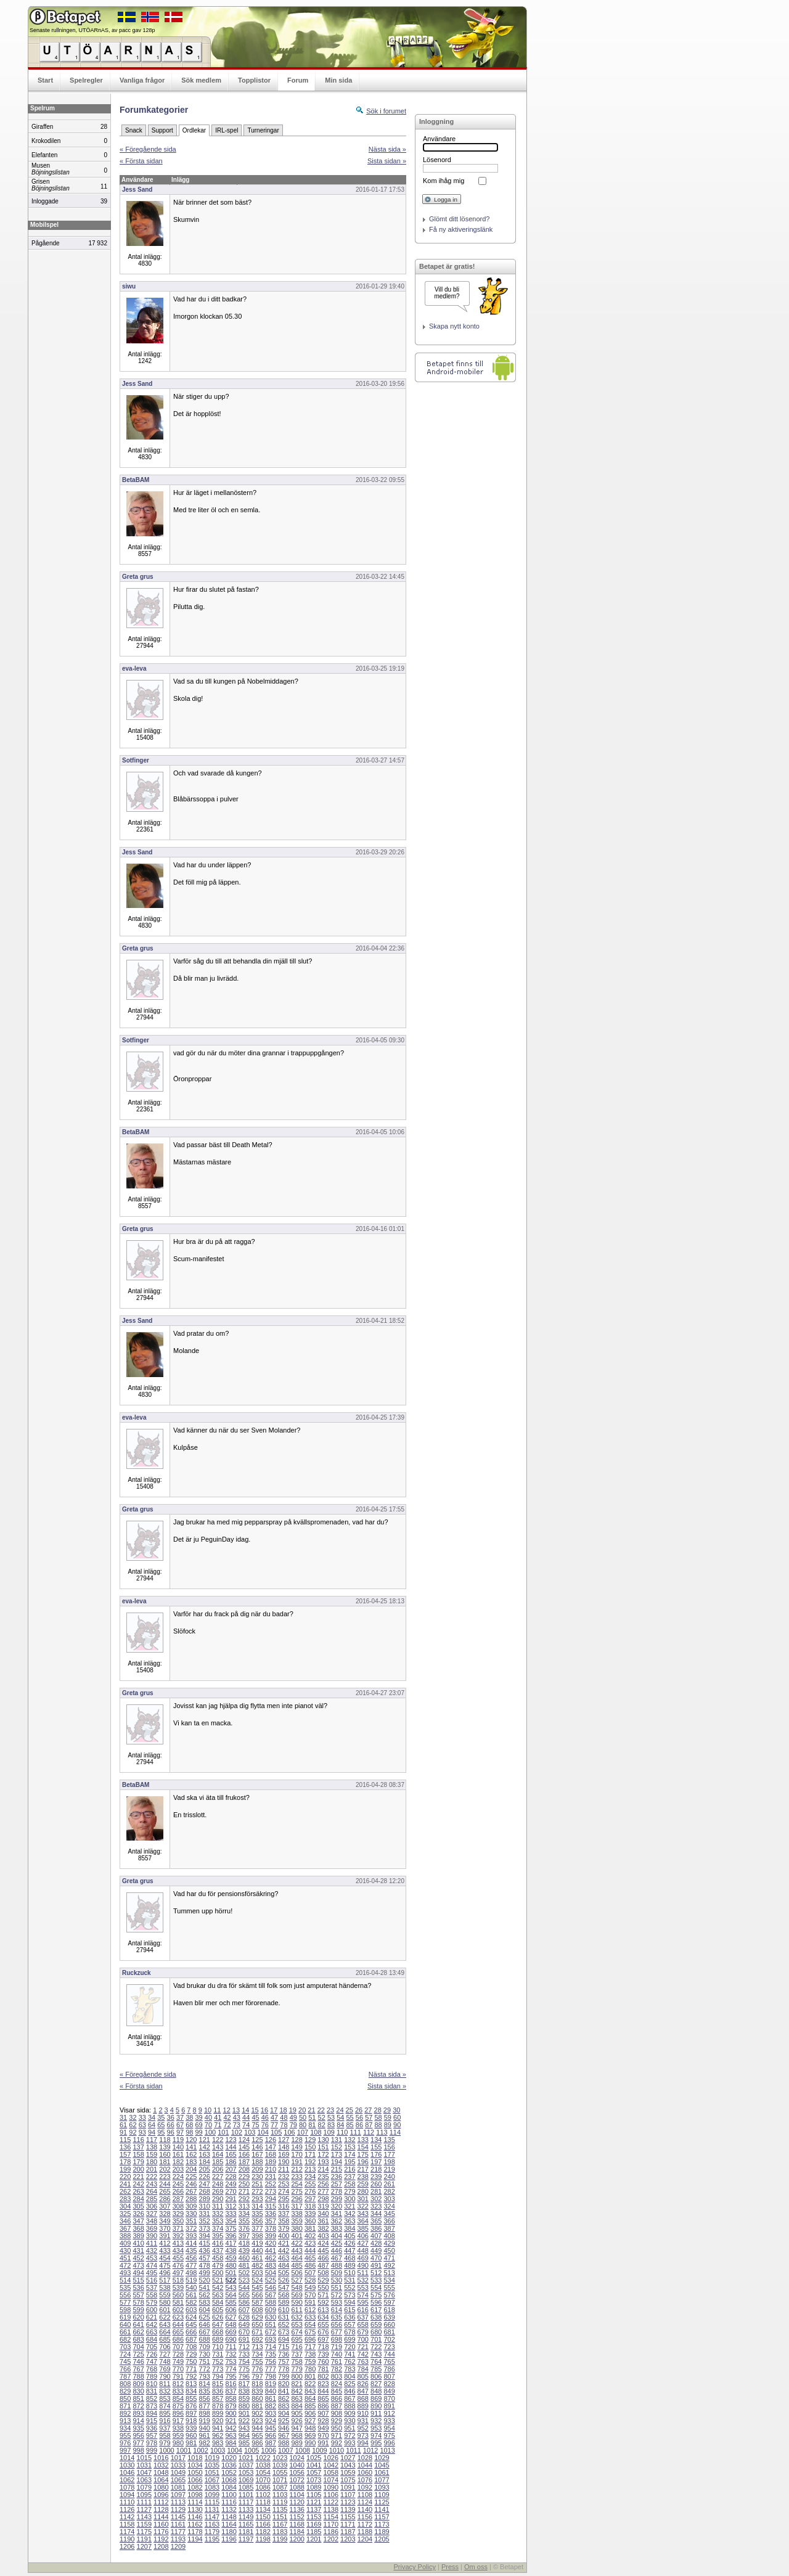  I want to click on 698, so click(336, 2339).